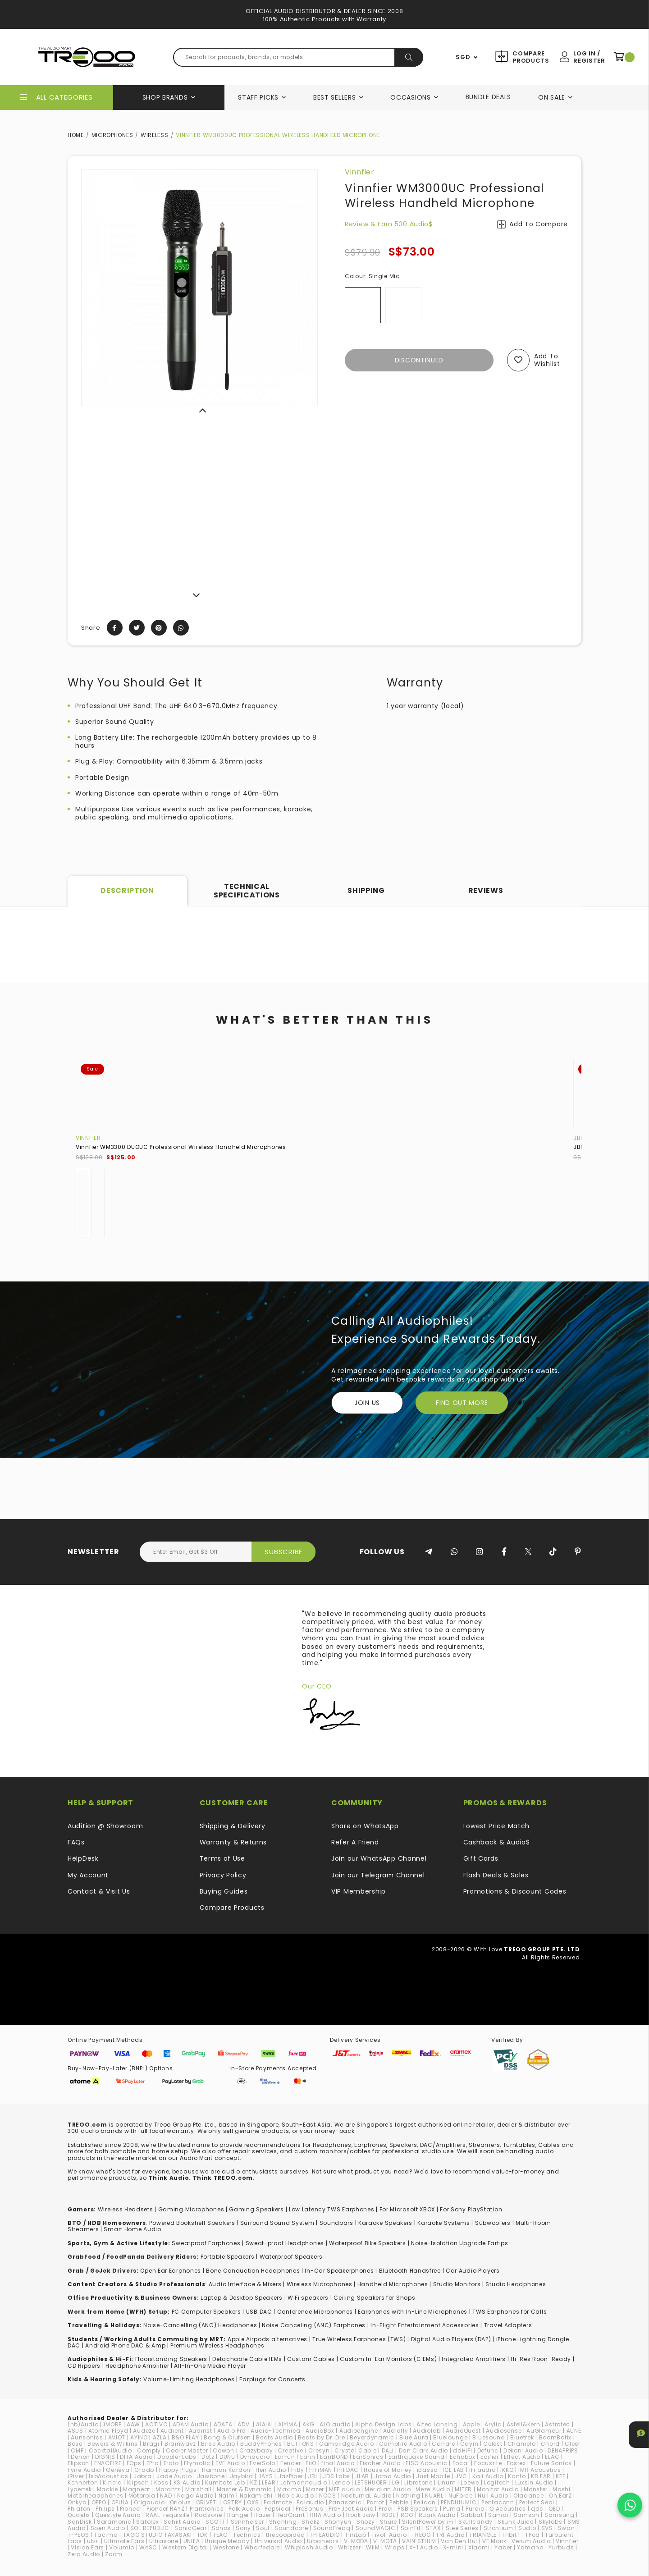  I want to click on IsoAcoustics, so click(108, 2476).